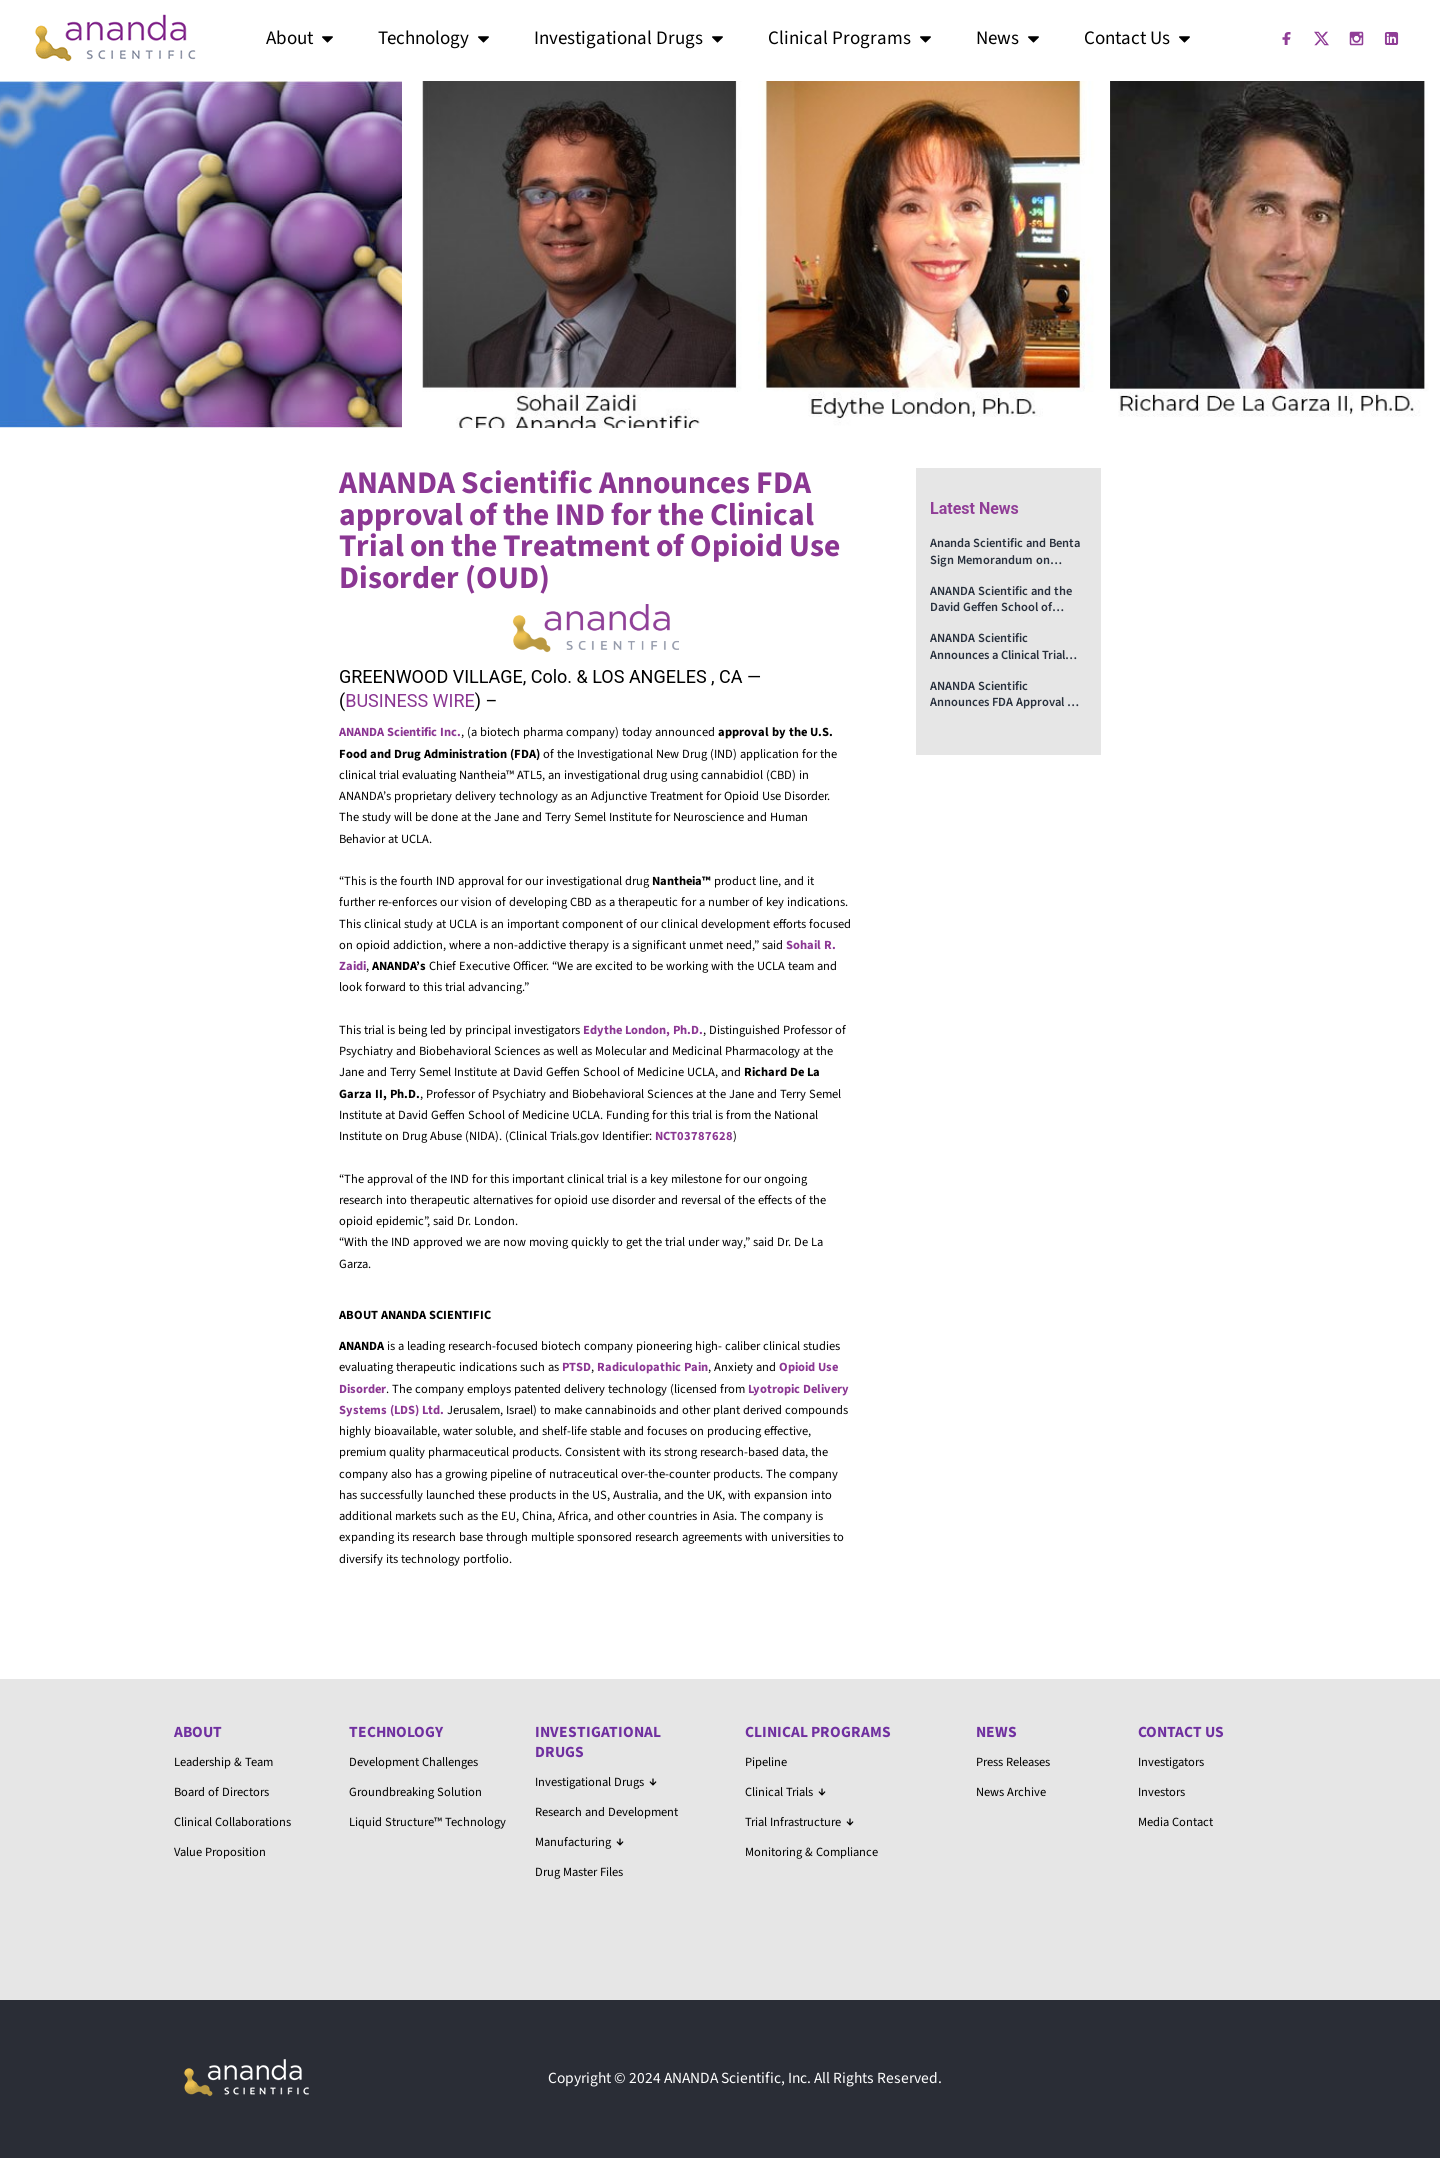  I want to click on Media Contact, so click(1175, 1822).